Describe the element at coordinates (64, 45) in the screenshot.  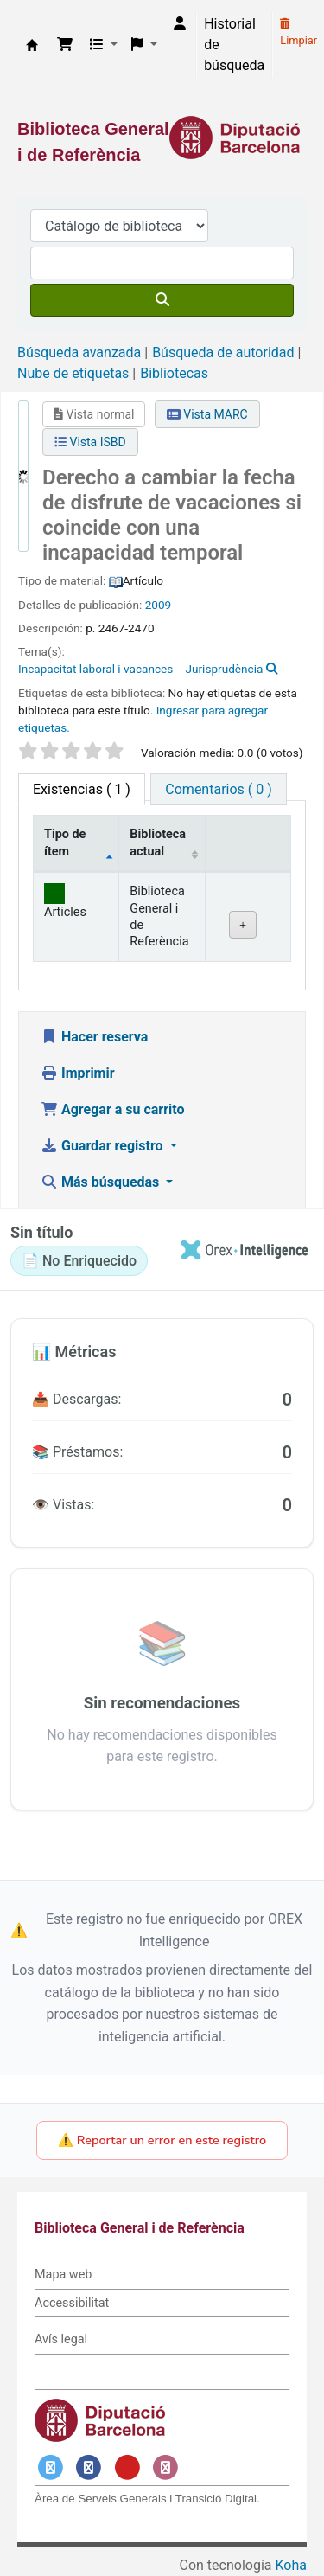
I see `[button]` at that location.